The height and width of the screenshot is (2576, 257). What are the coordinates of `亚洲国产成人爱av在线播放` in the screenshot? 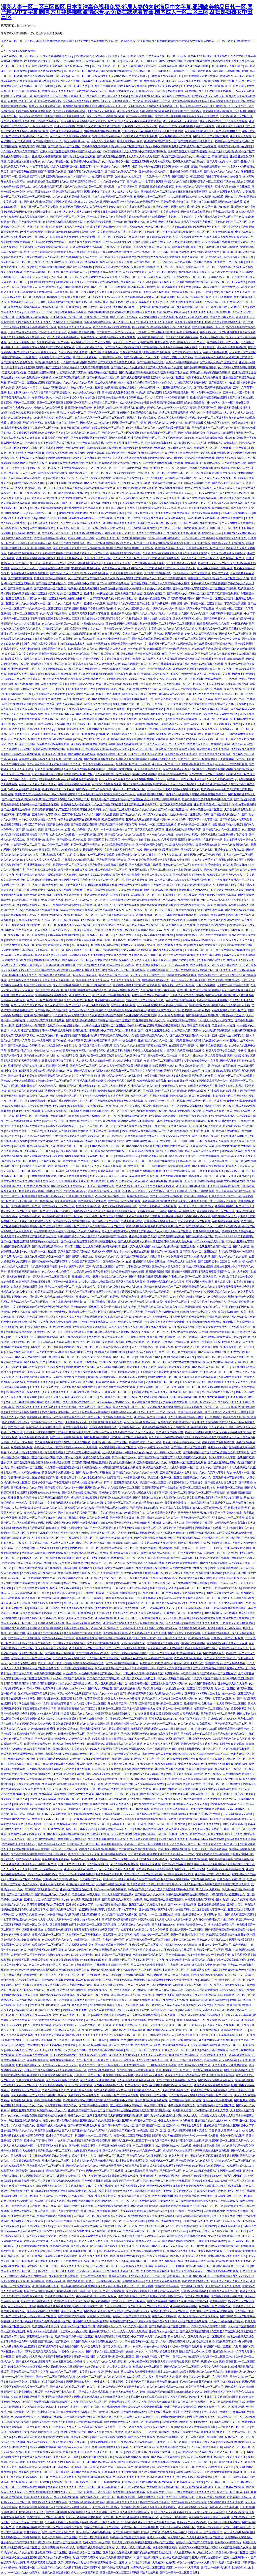 It's located at (231, 704).